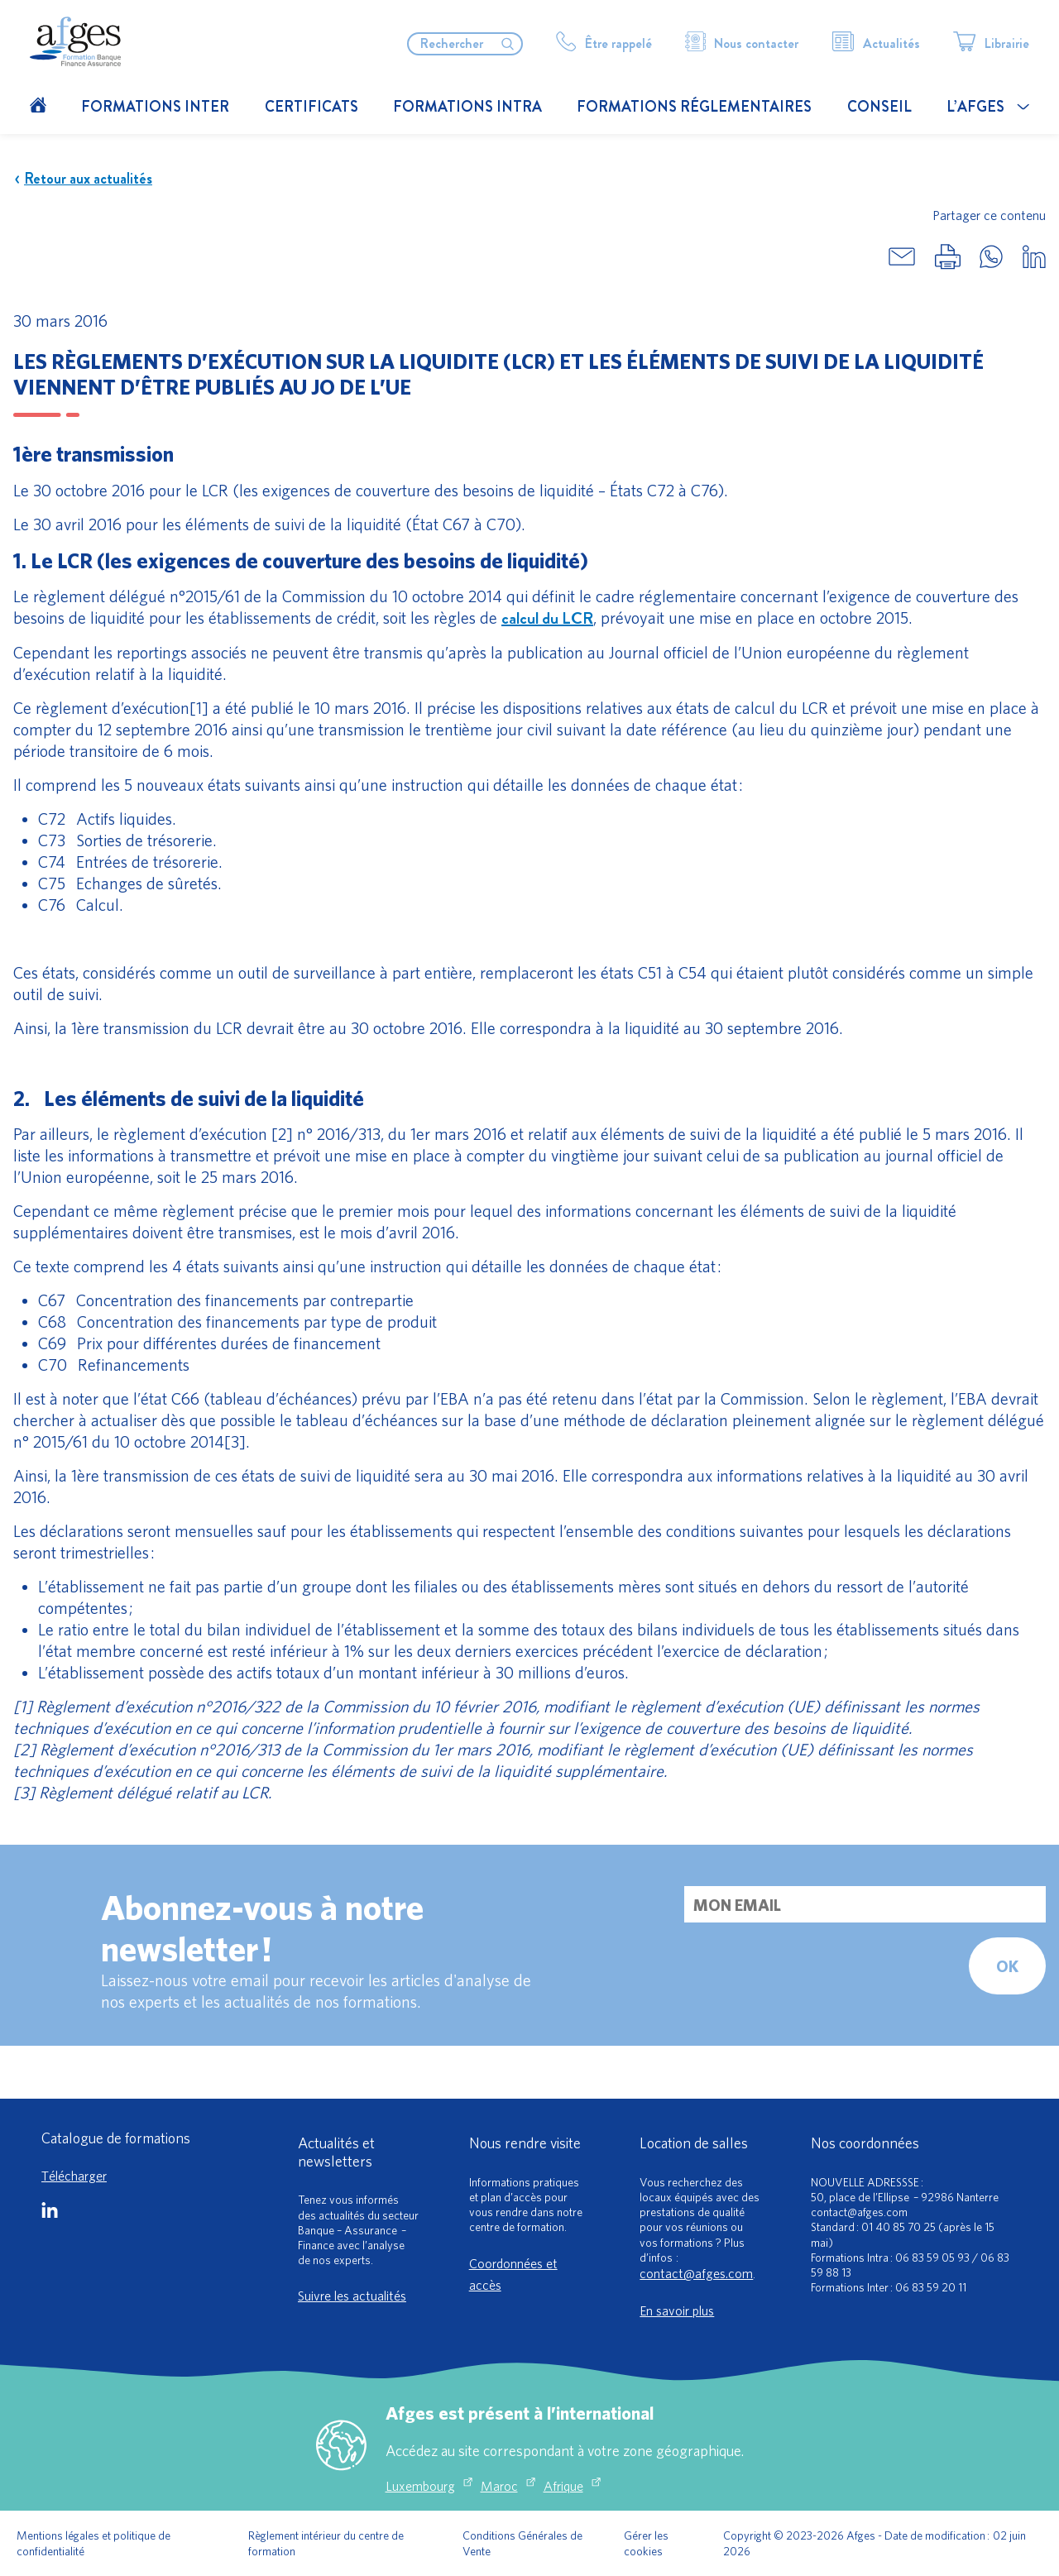  Describe the element at coordinates (547, 618) in the screenshot. I see `calcul du LCR` at that location.